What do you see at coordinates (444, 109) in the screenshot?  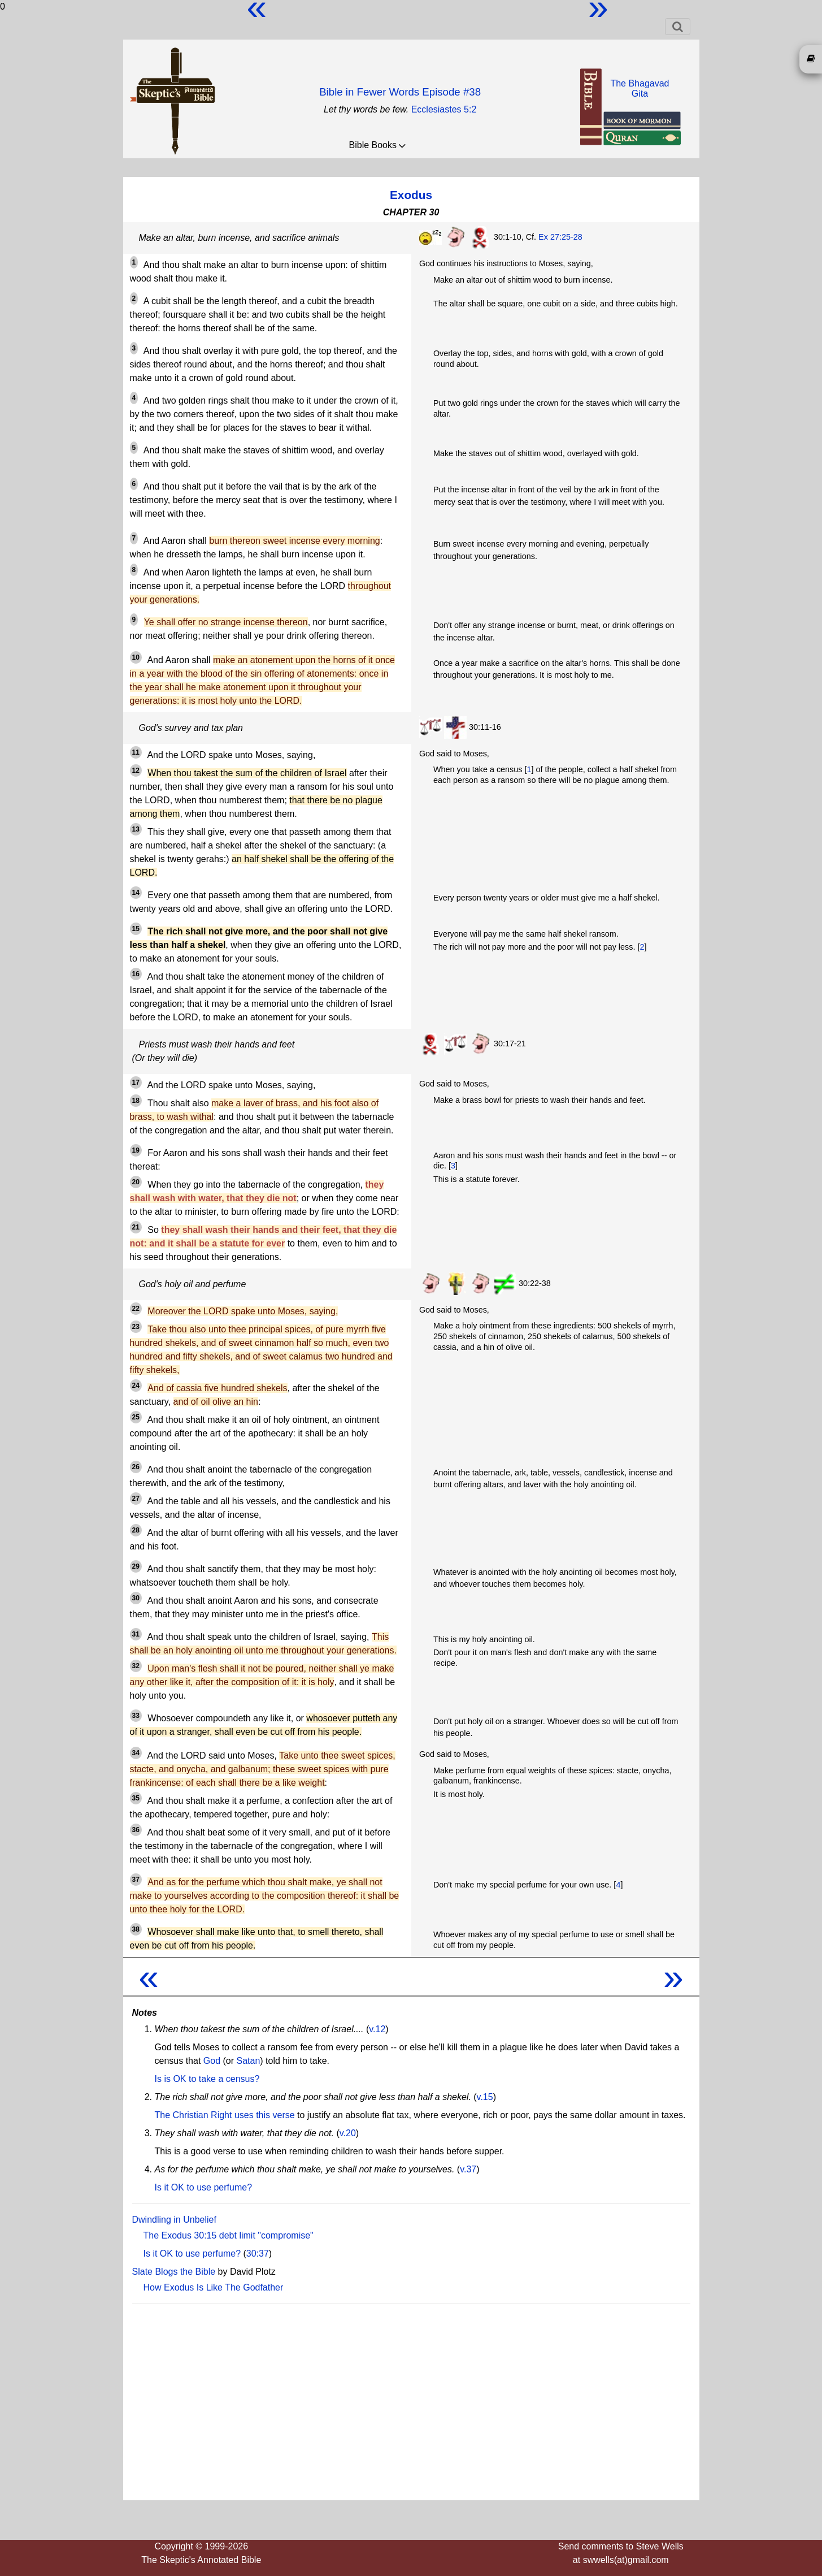 I see `Ecclesiastes 5:2` at bounding box center [444, 109].